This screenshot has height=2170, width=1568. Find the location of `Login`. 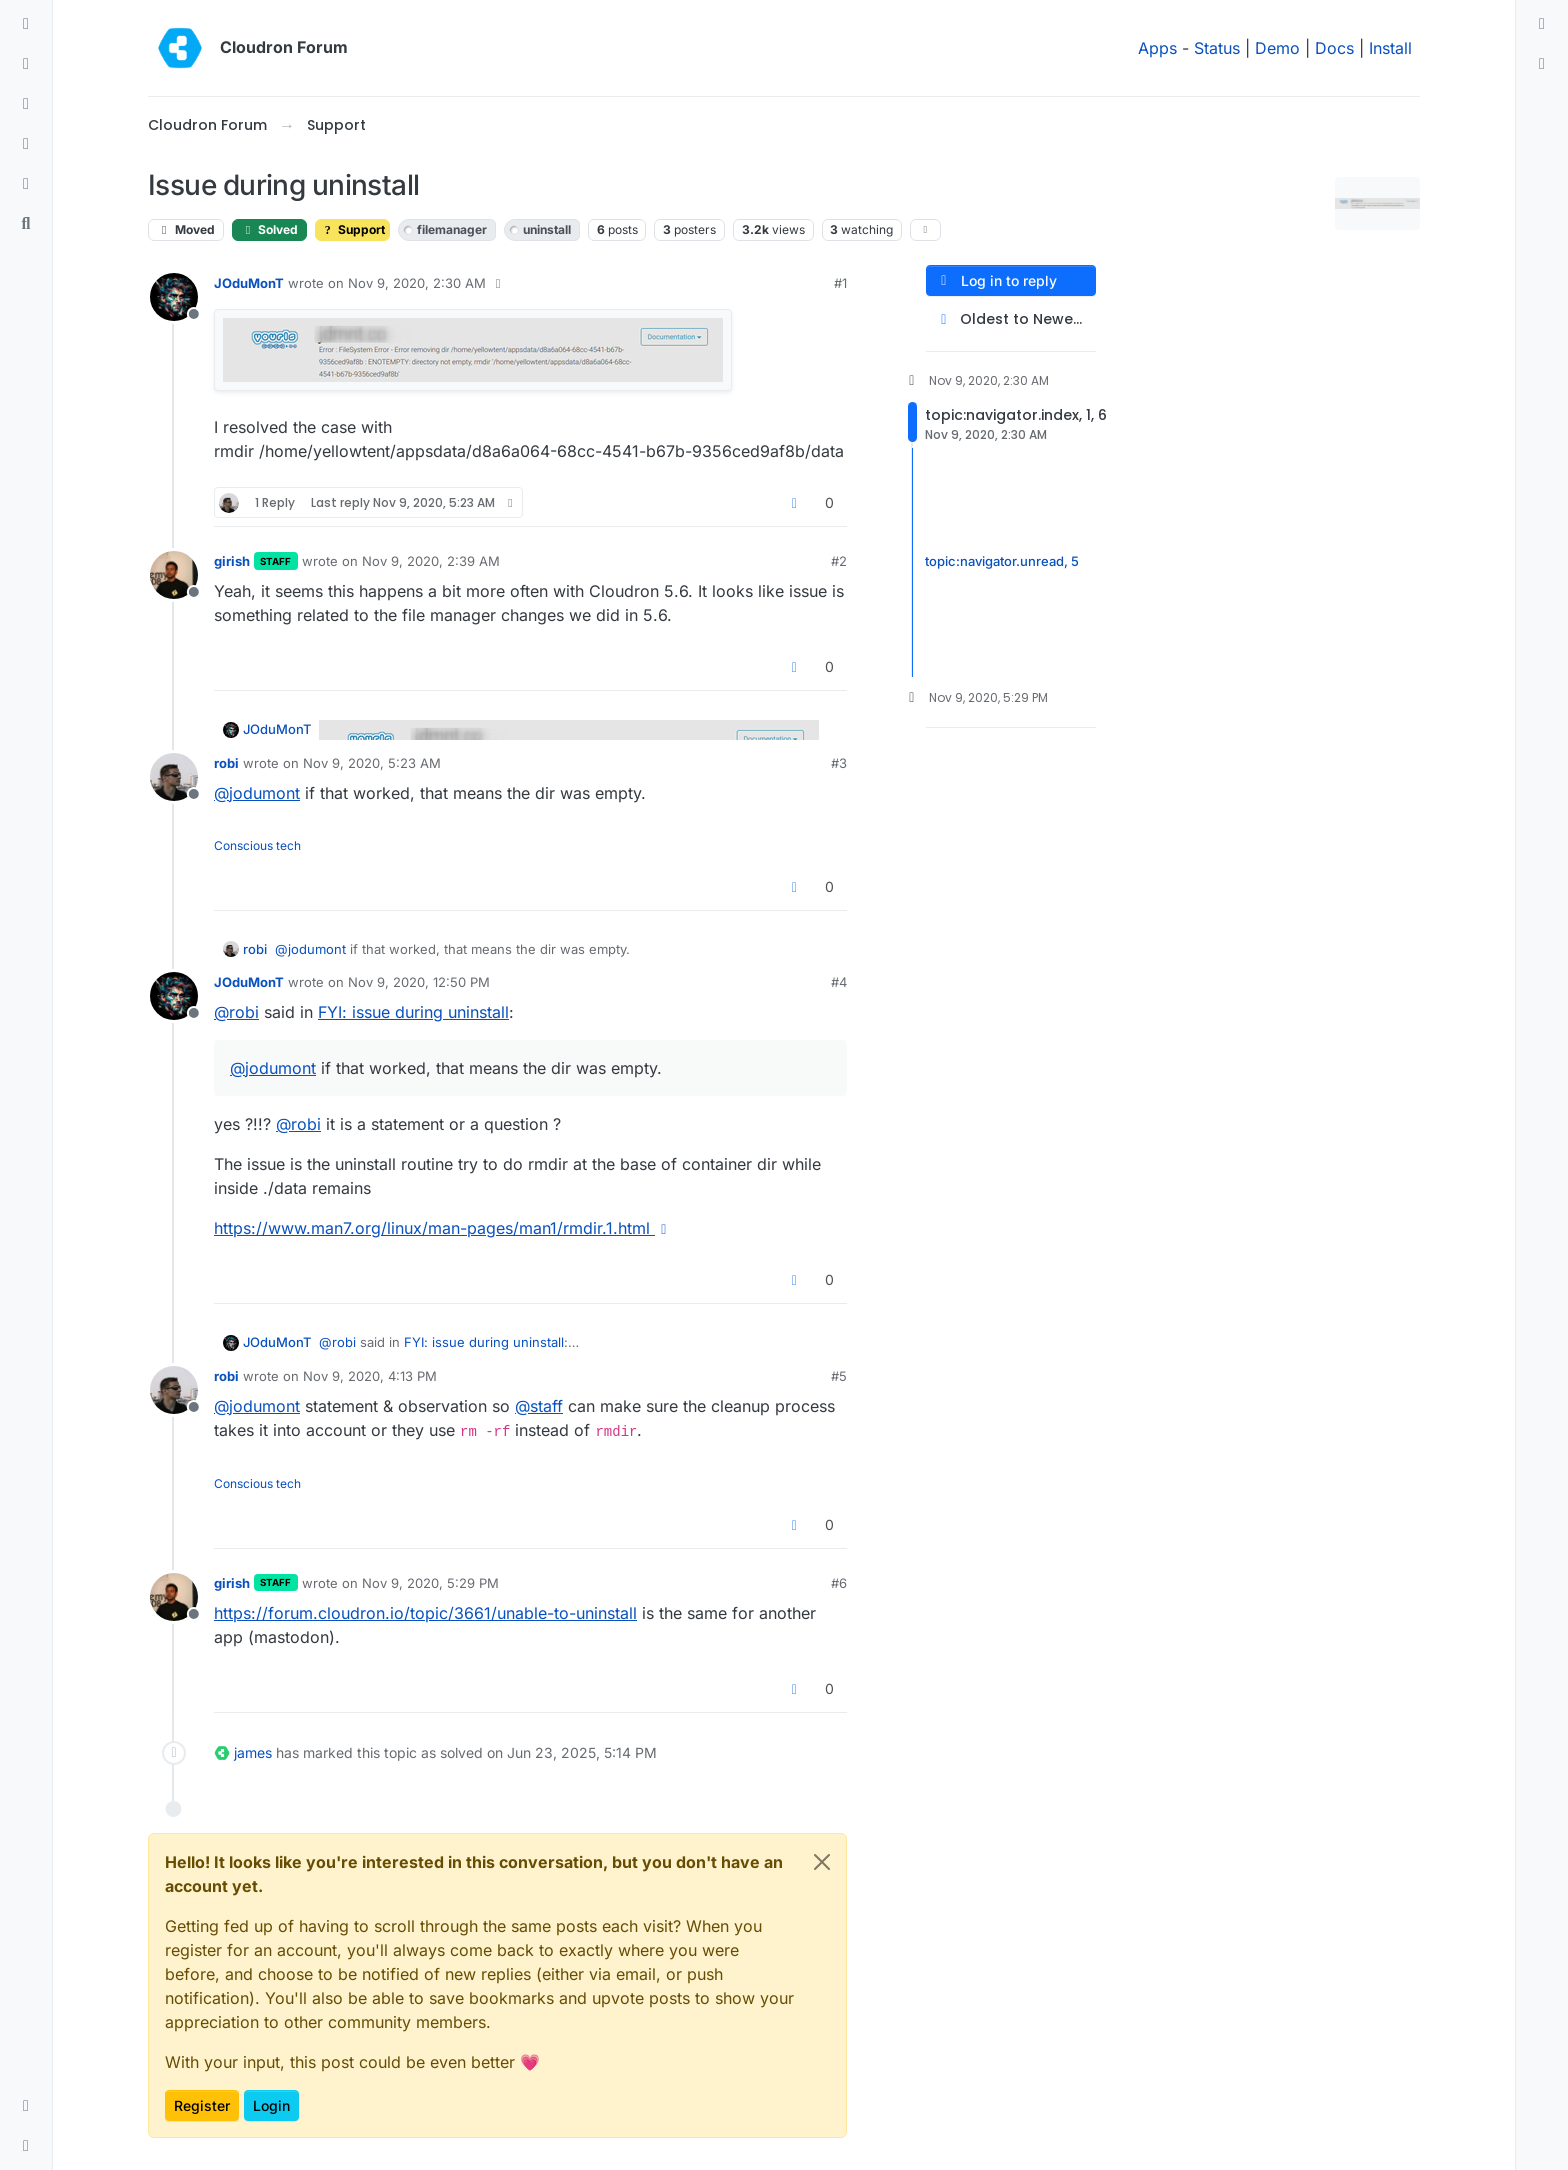

Login is located at coordinates (271, 2105).